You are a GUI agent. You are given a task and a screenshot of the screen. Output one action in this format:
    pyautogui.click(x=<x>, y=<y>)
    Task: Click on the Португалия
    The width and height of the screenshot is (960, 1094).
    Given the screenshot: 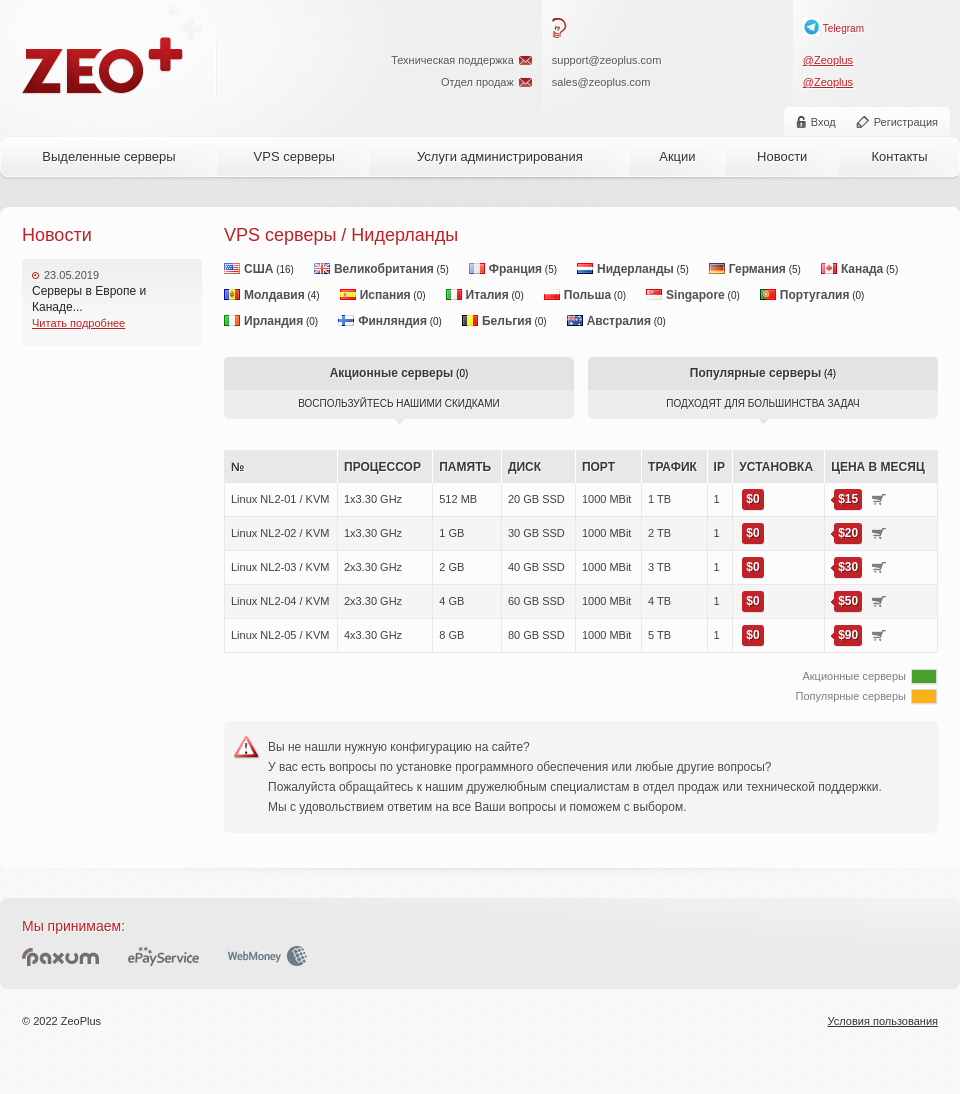 What is the action you would take?
    pyautogui.click(x=815, y=295)
    